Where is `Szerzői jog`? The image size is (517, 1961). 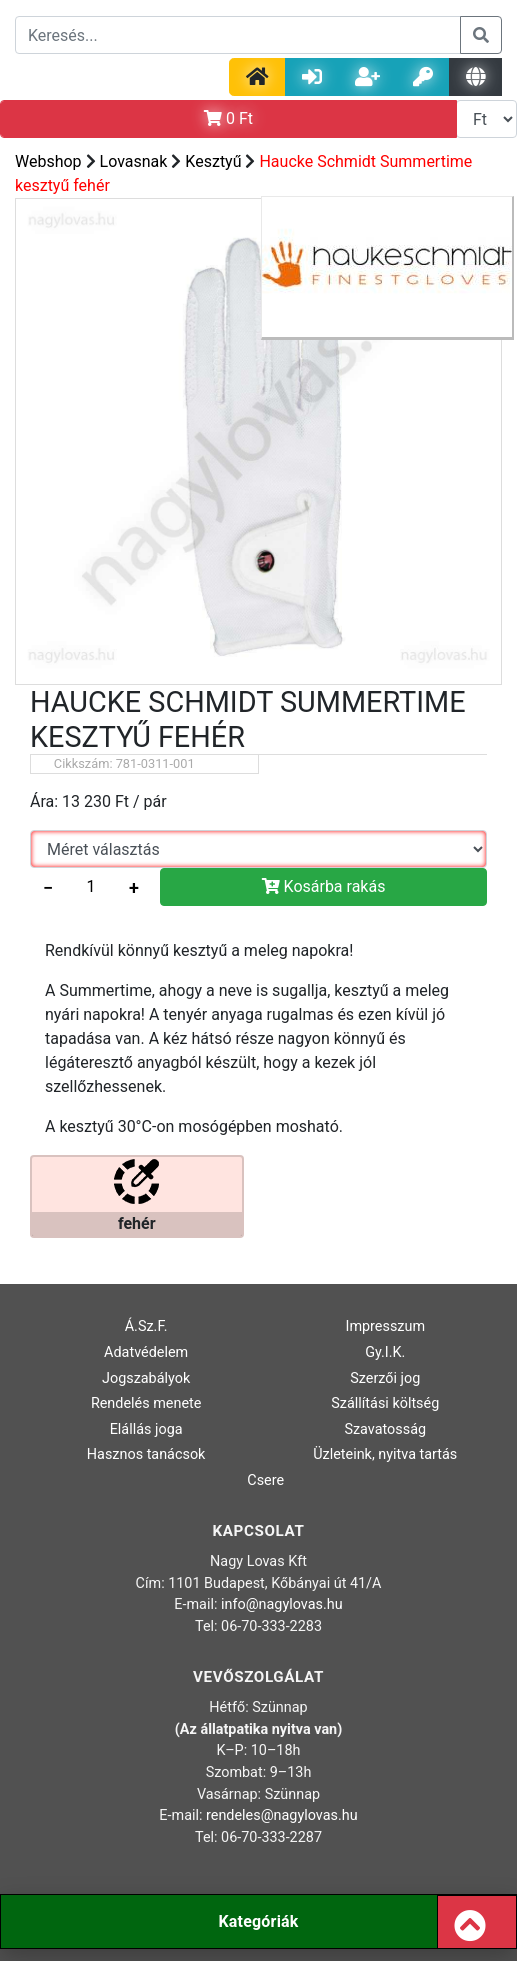 Szerzői jog is located at coordinates (385, 1378).